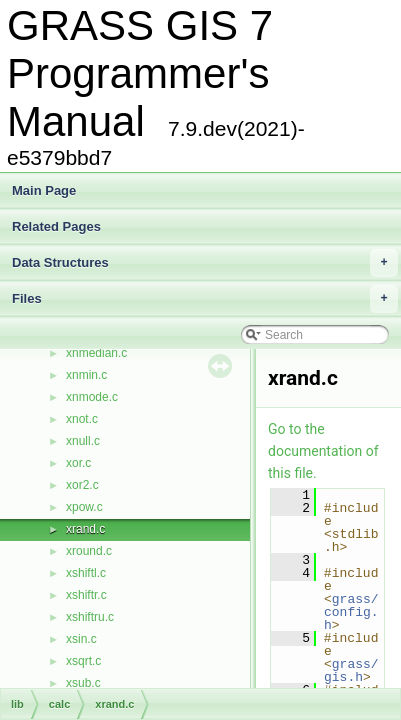  What do you see at coordinates (323, 451) in the screenshot?
I see `Go to the documentation of this file.` at bounding box center [323, 451].